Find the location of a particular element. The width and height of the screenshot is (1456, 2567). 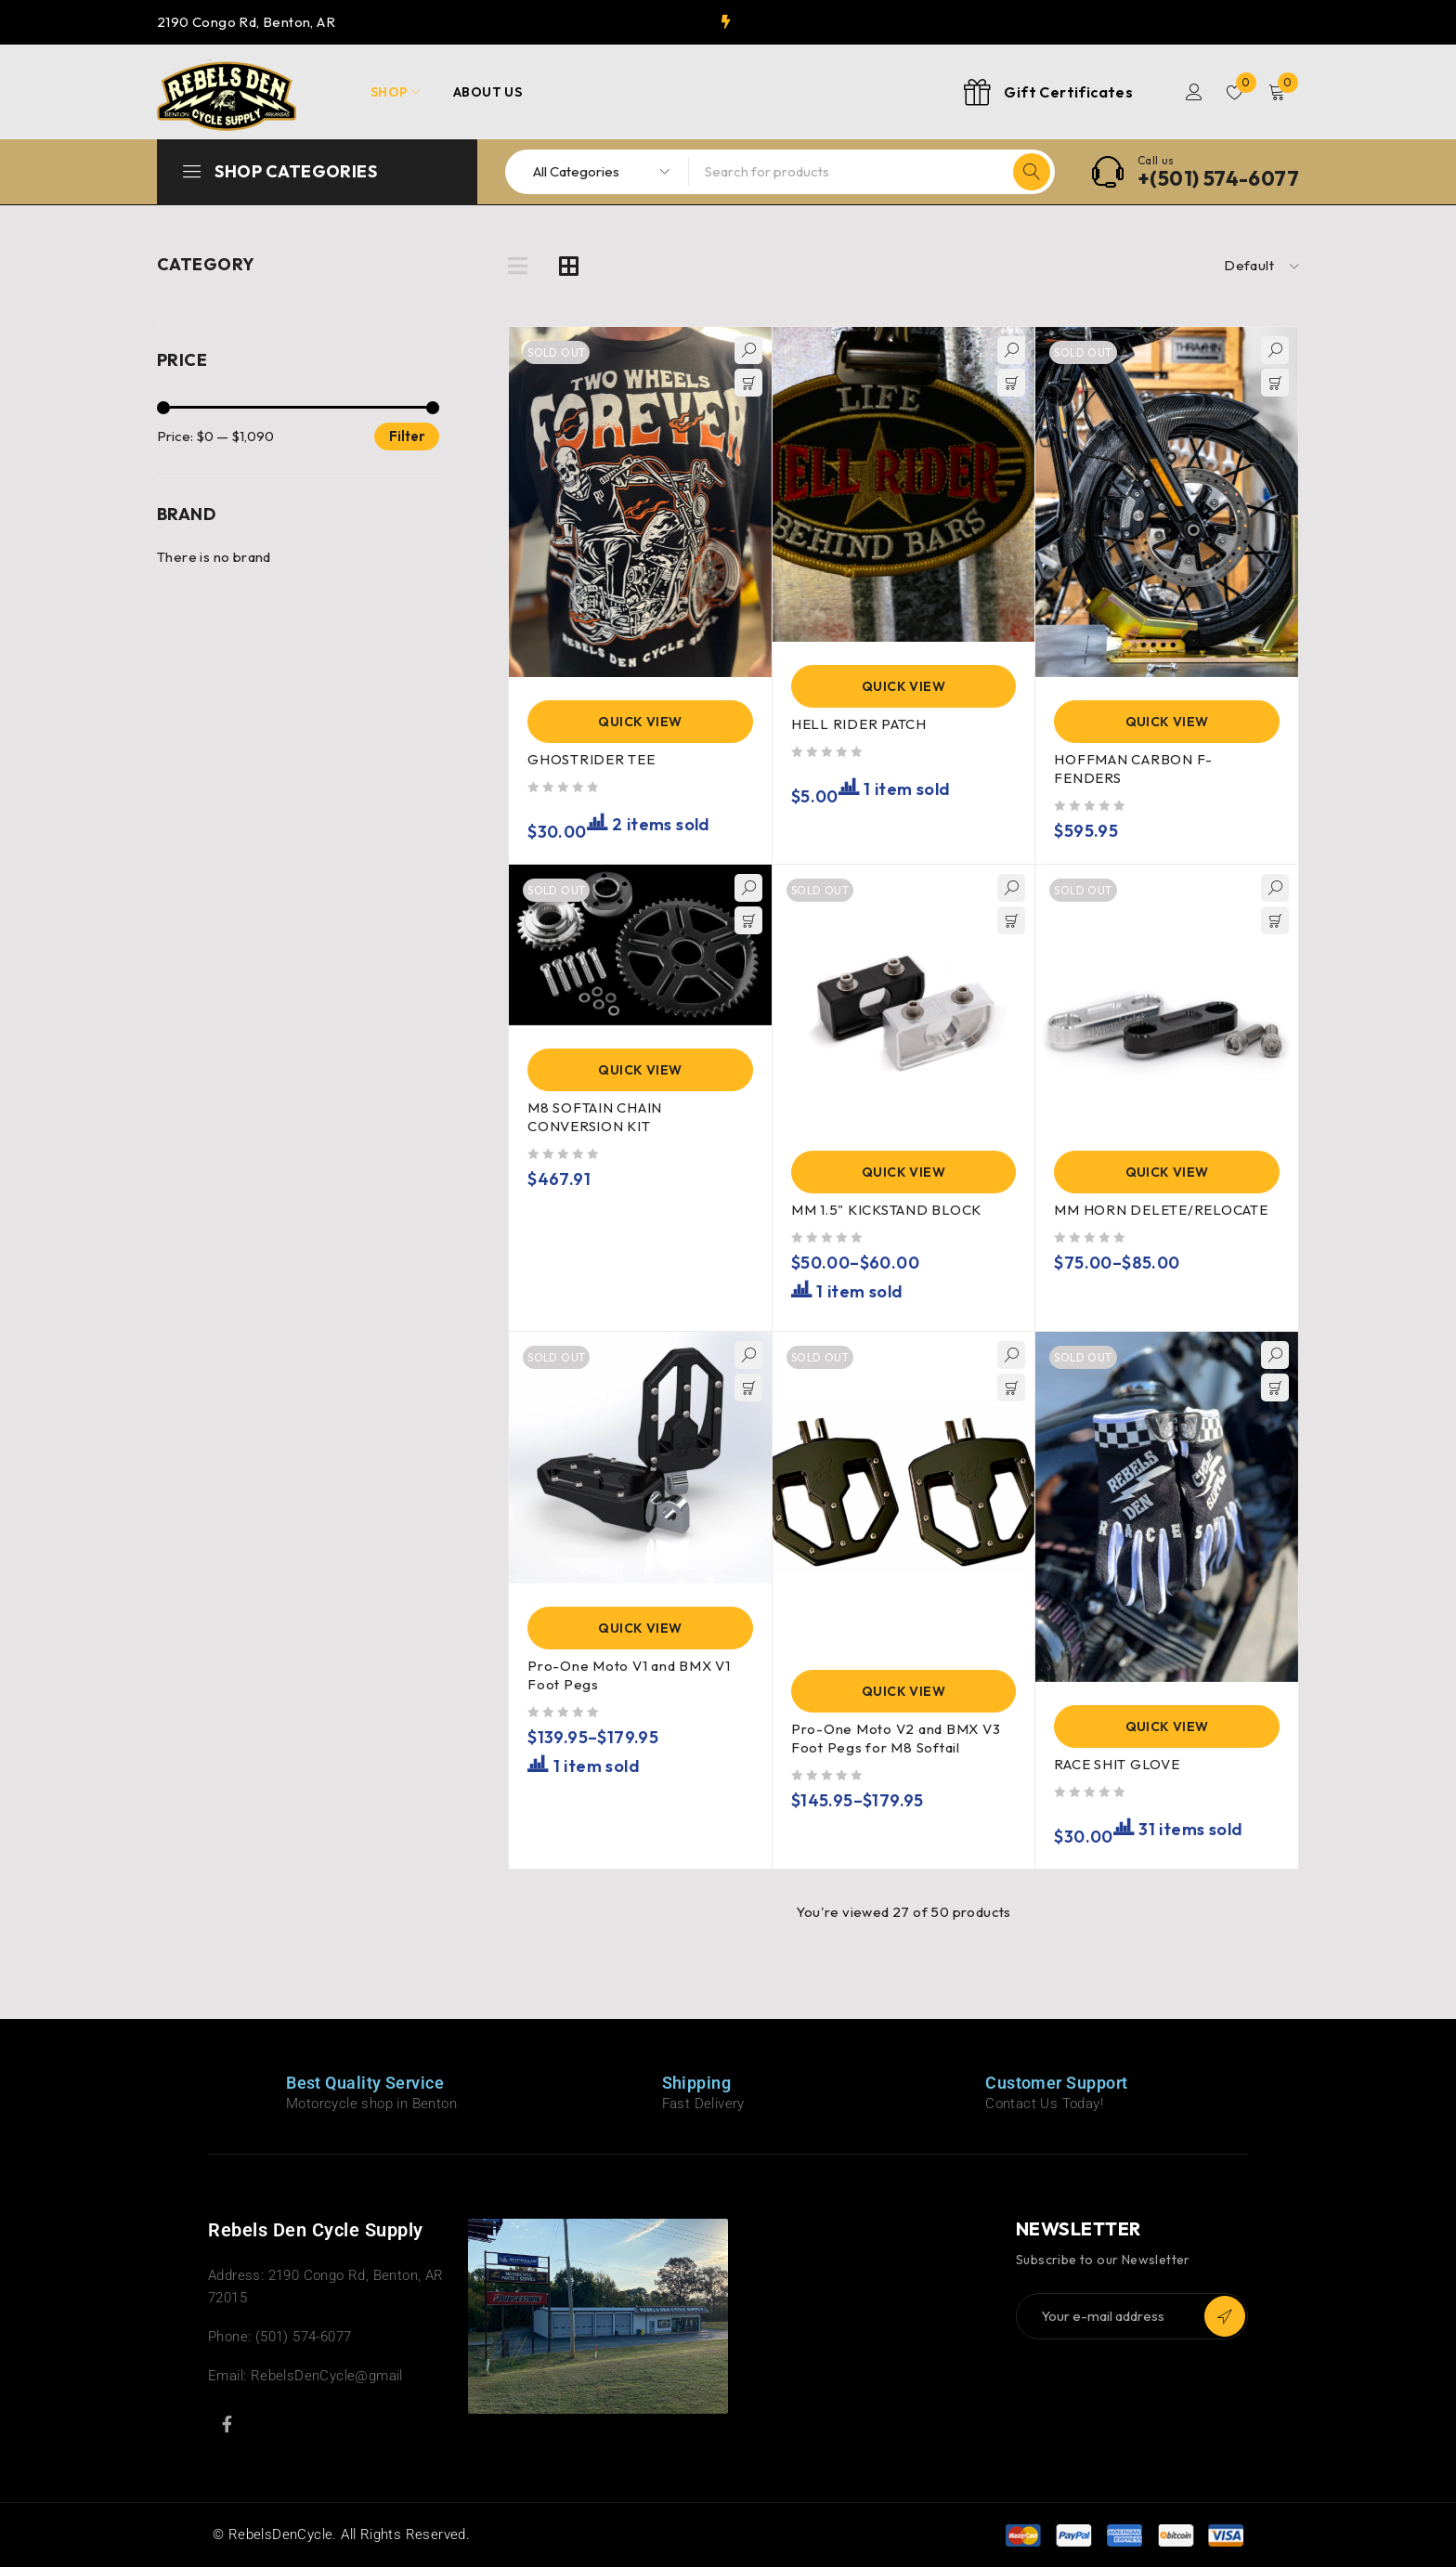

Login/Register is located at coordinates (1194, 92).